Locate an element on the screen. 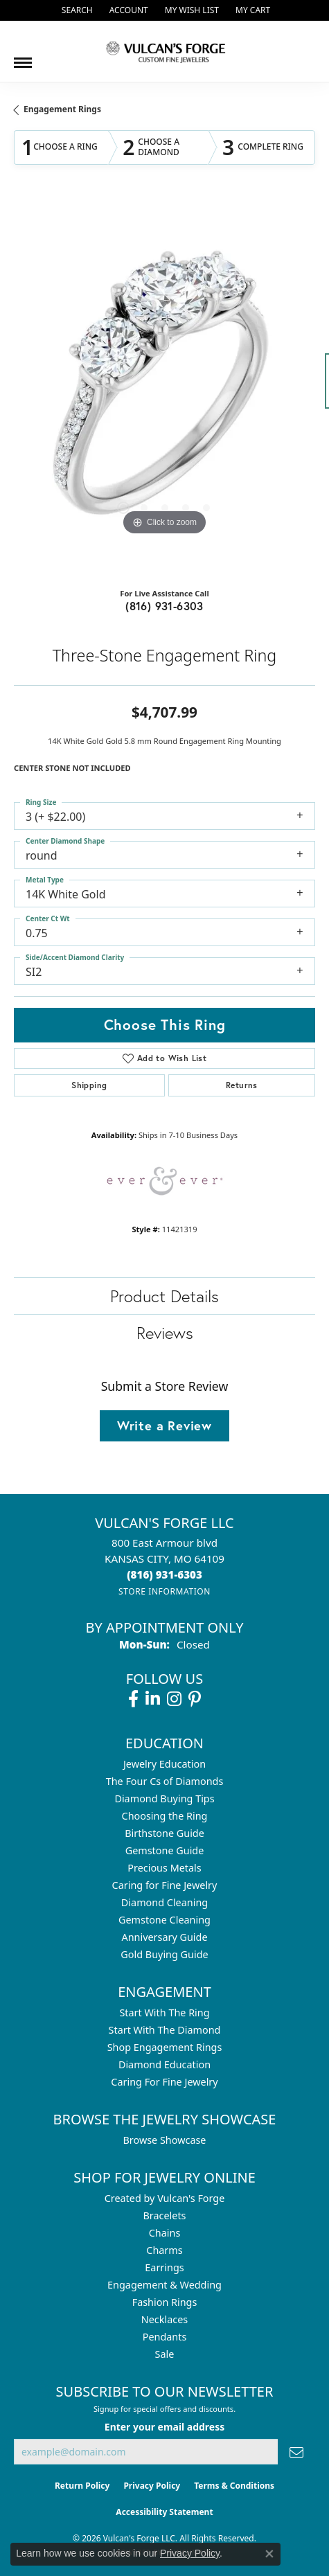  [Close consent popup] is located at coordinates (269, 2554).